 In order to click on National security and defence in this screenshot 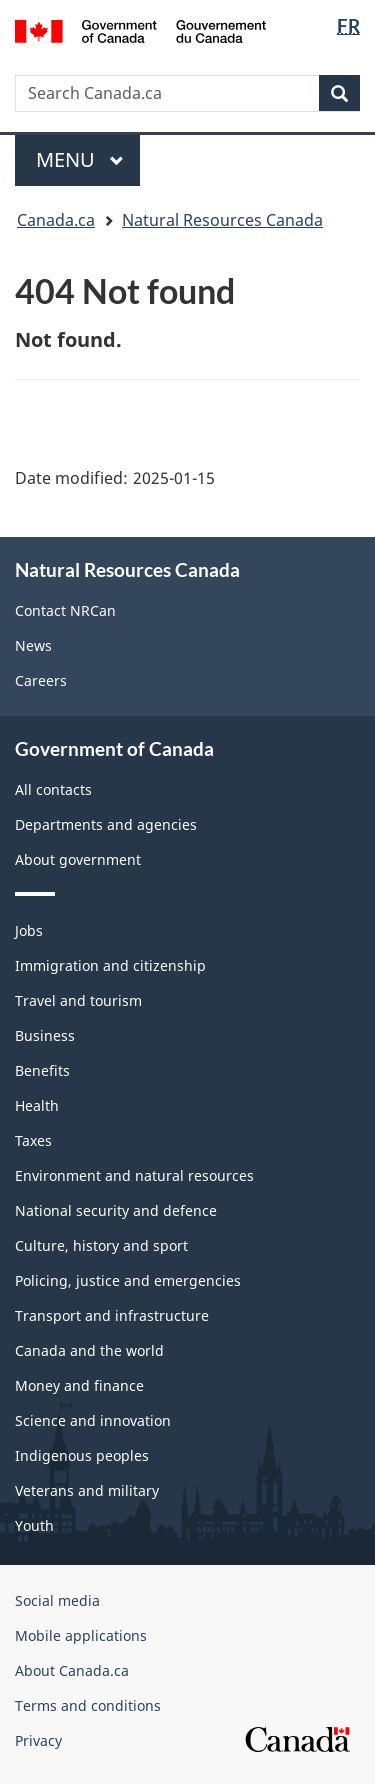, I will do `click(116, 1210)`.